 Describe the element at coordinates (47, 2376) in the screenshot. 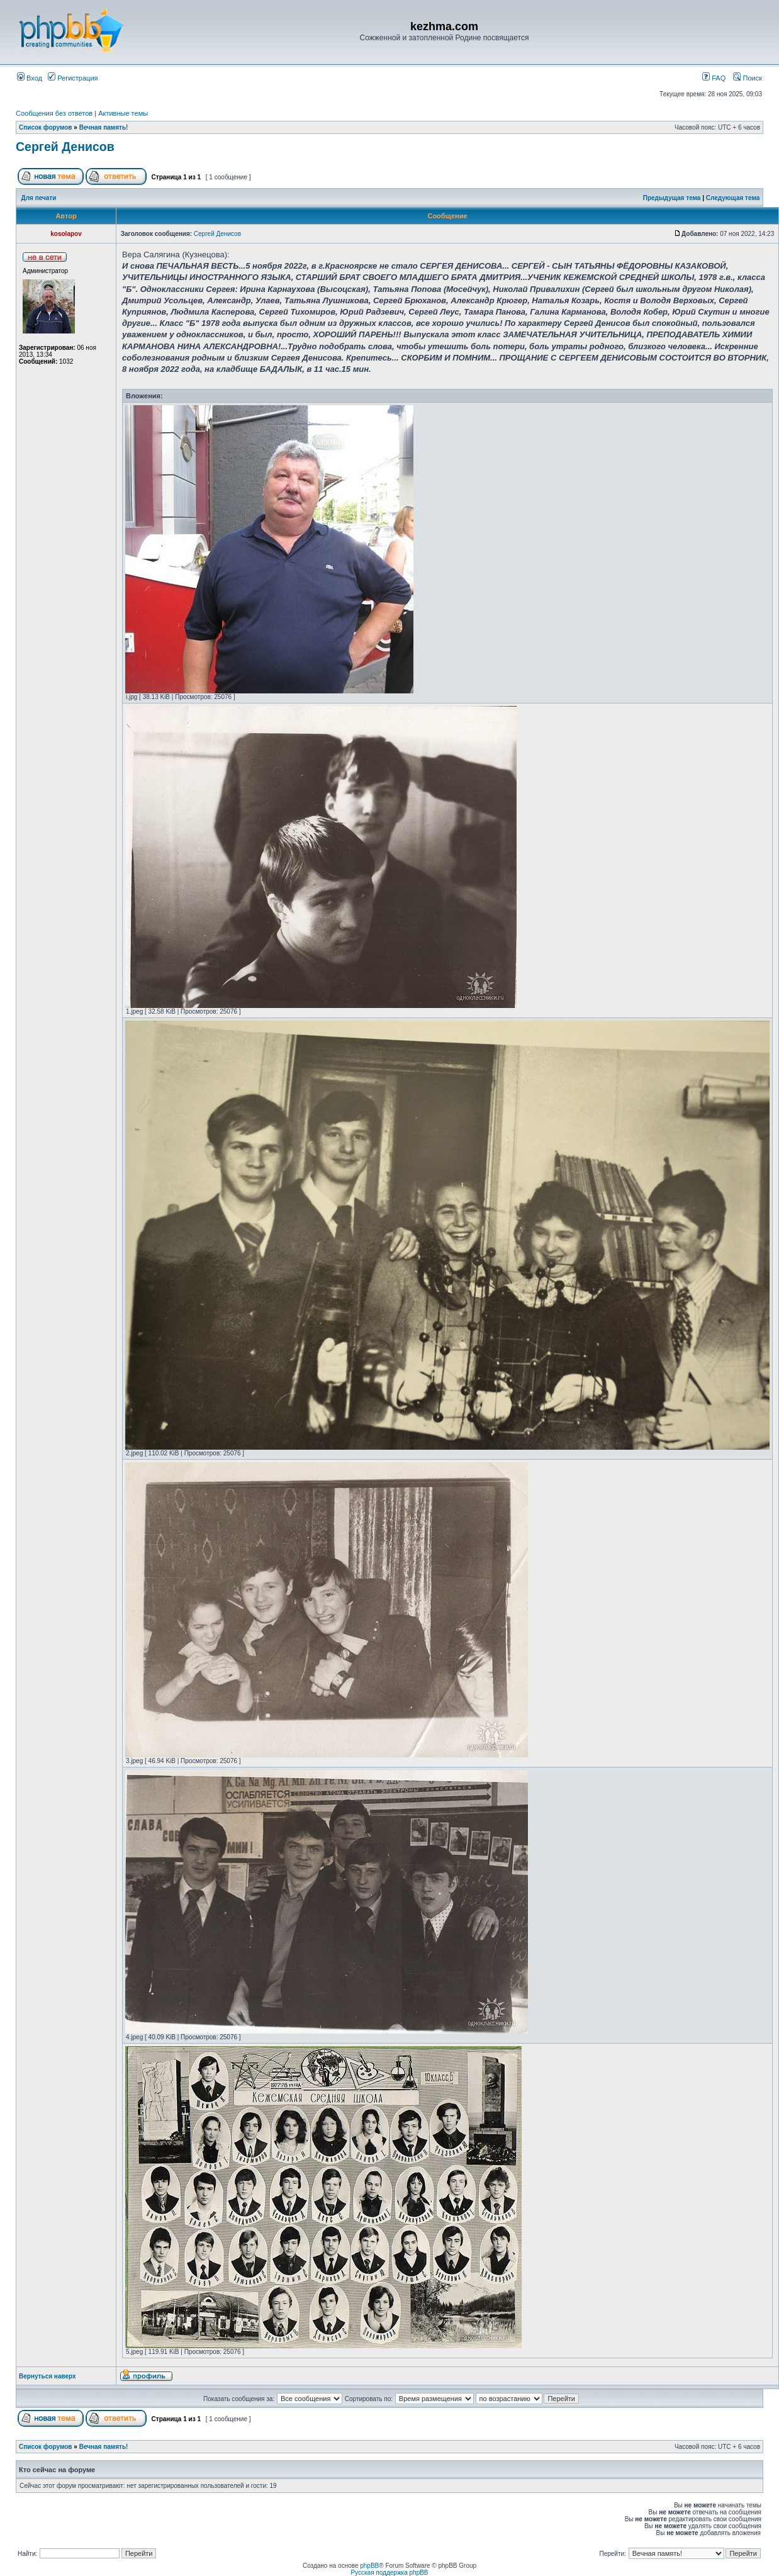

I see `Вернуться наверх` at that location.